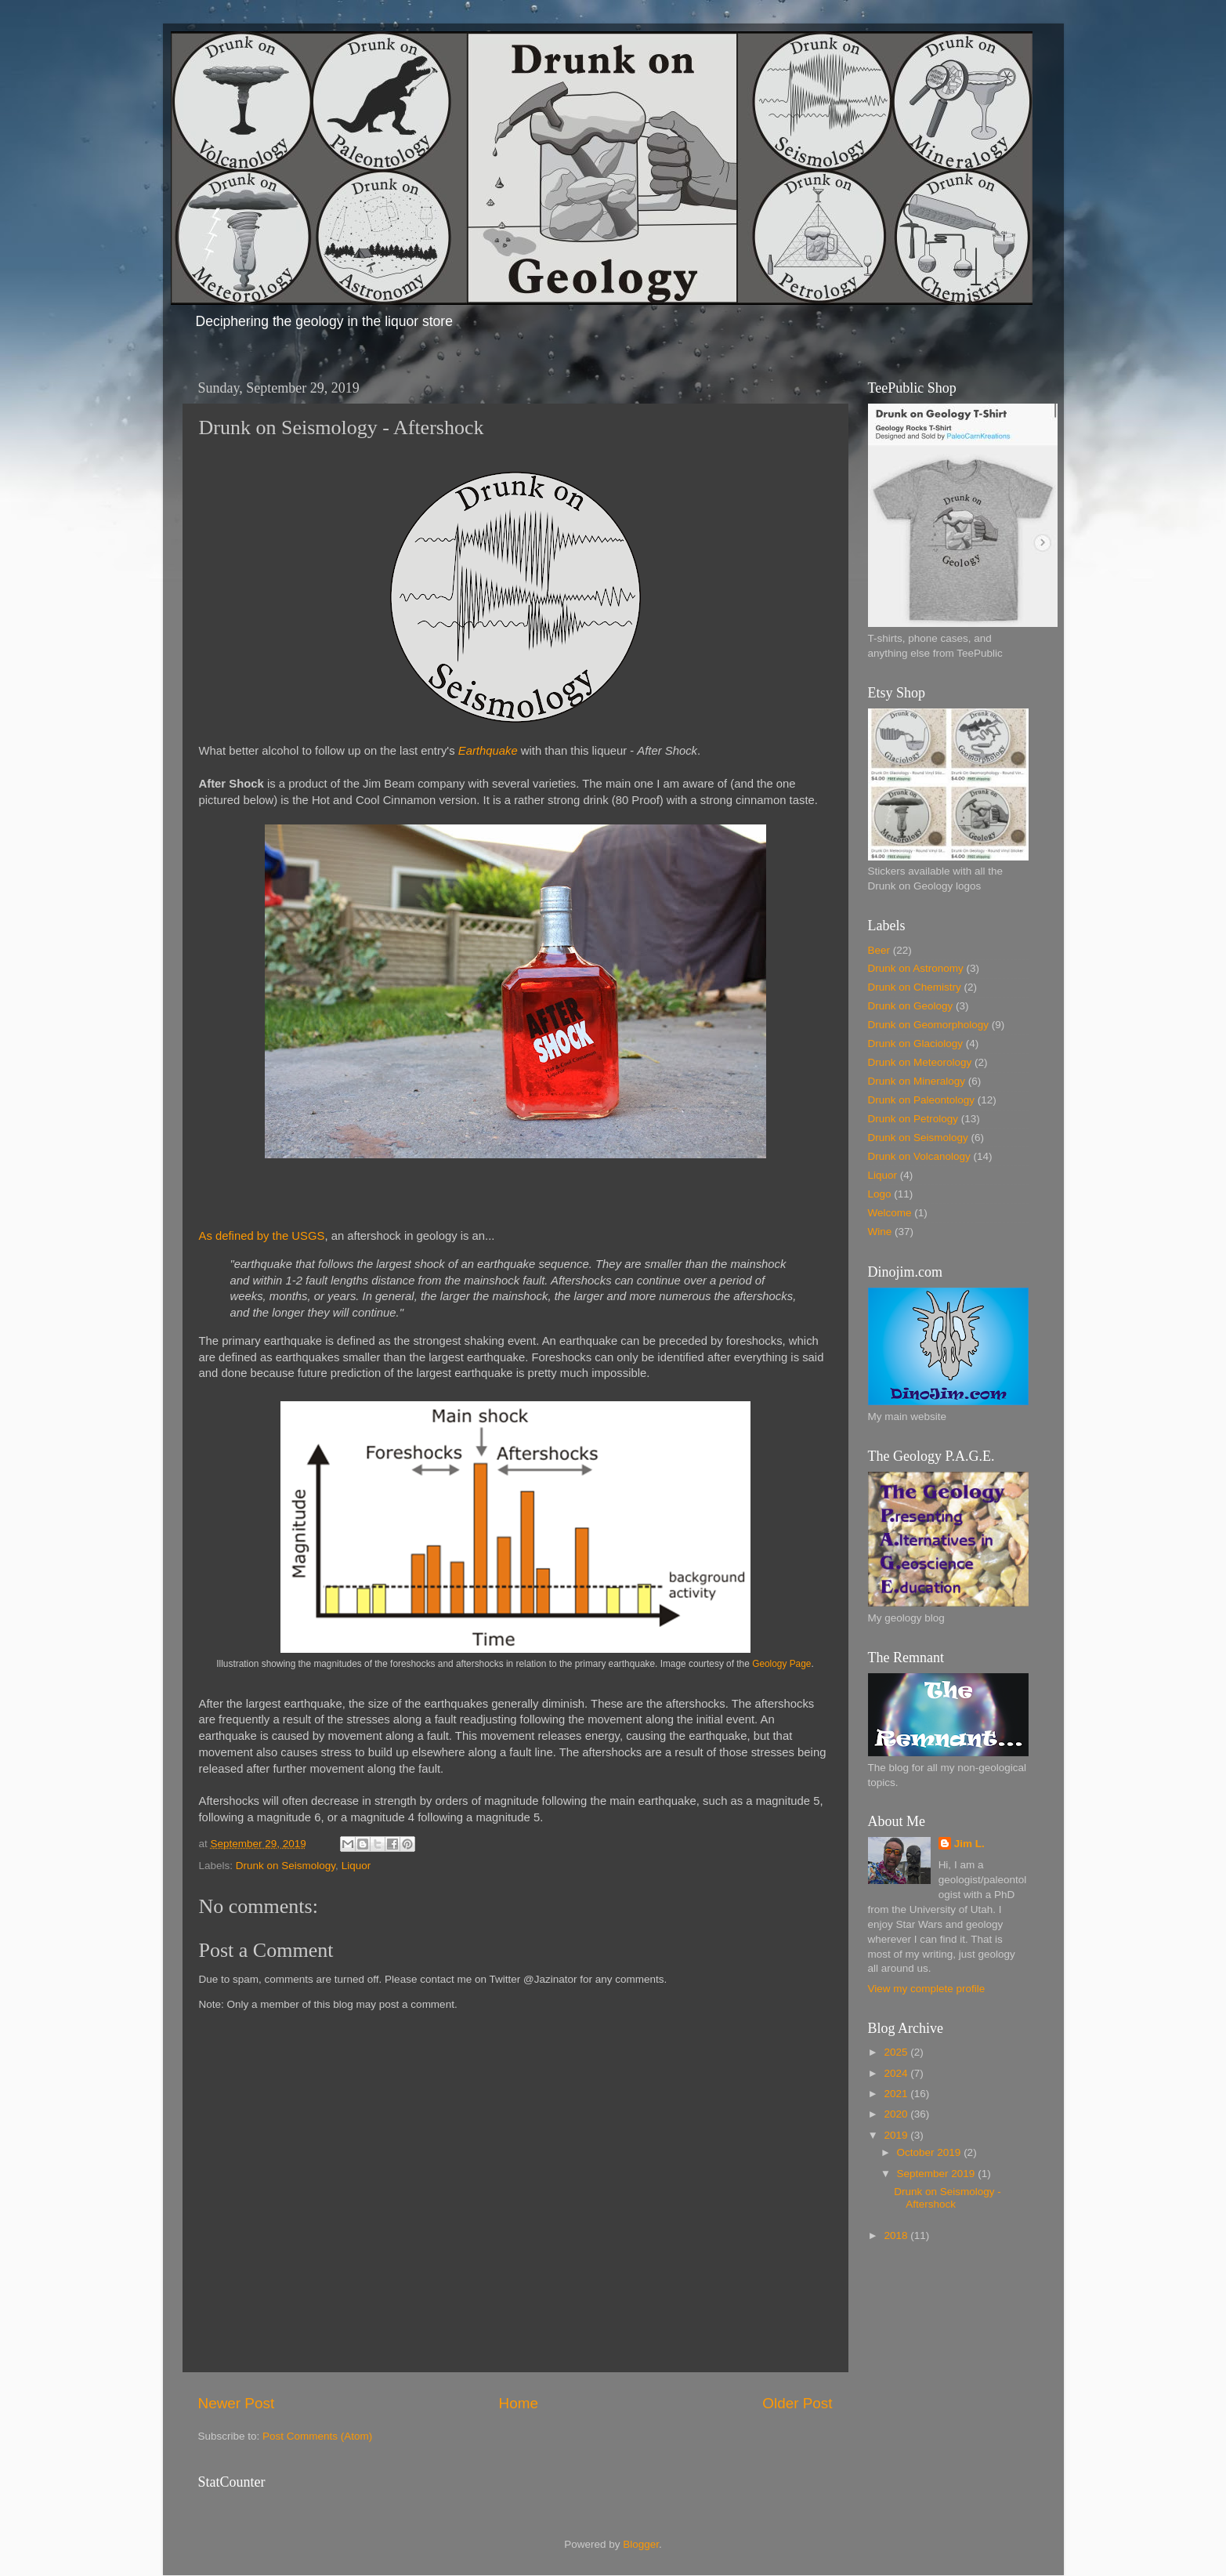 The image size is (1226, 2576). Describe the element at coordinates (937, 2173) in the screenshot. I see `September 2019` at that location.